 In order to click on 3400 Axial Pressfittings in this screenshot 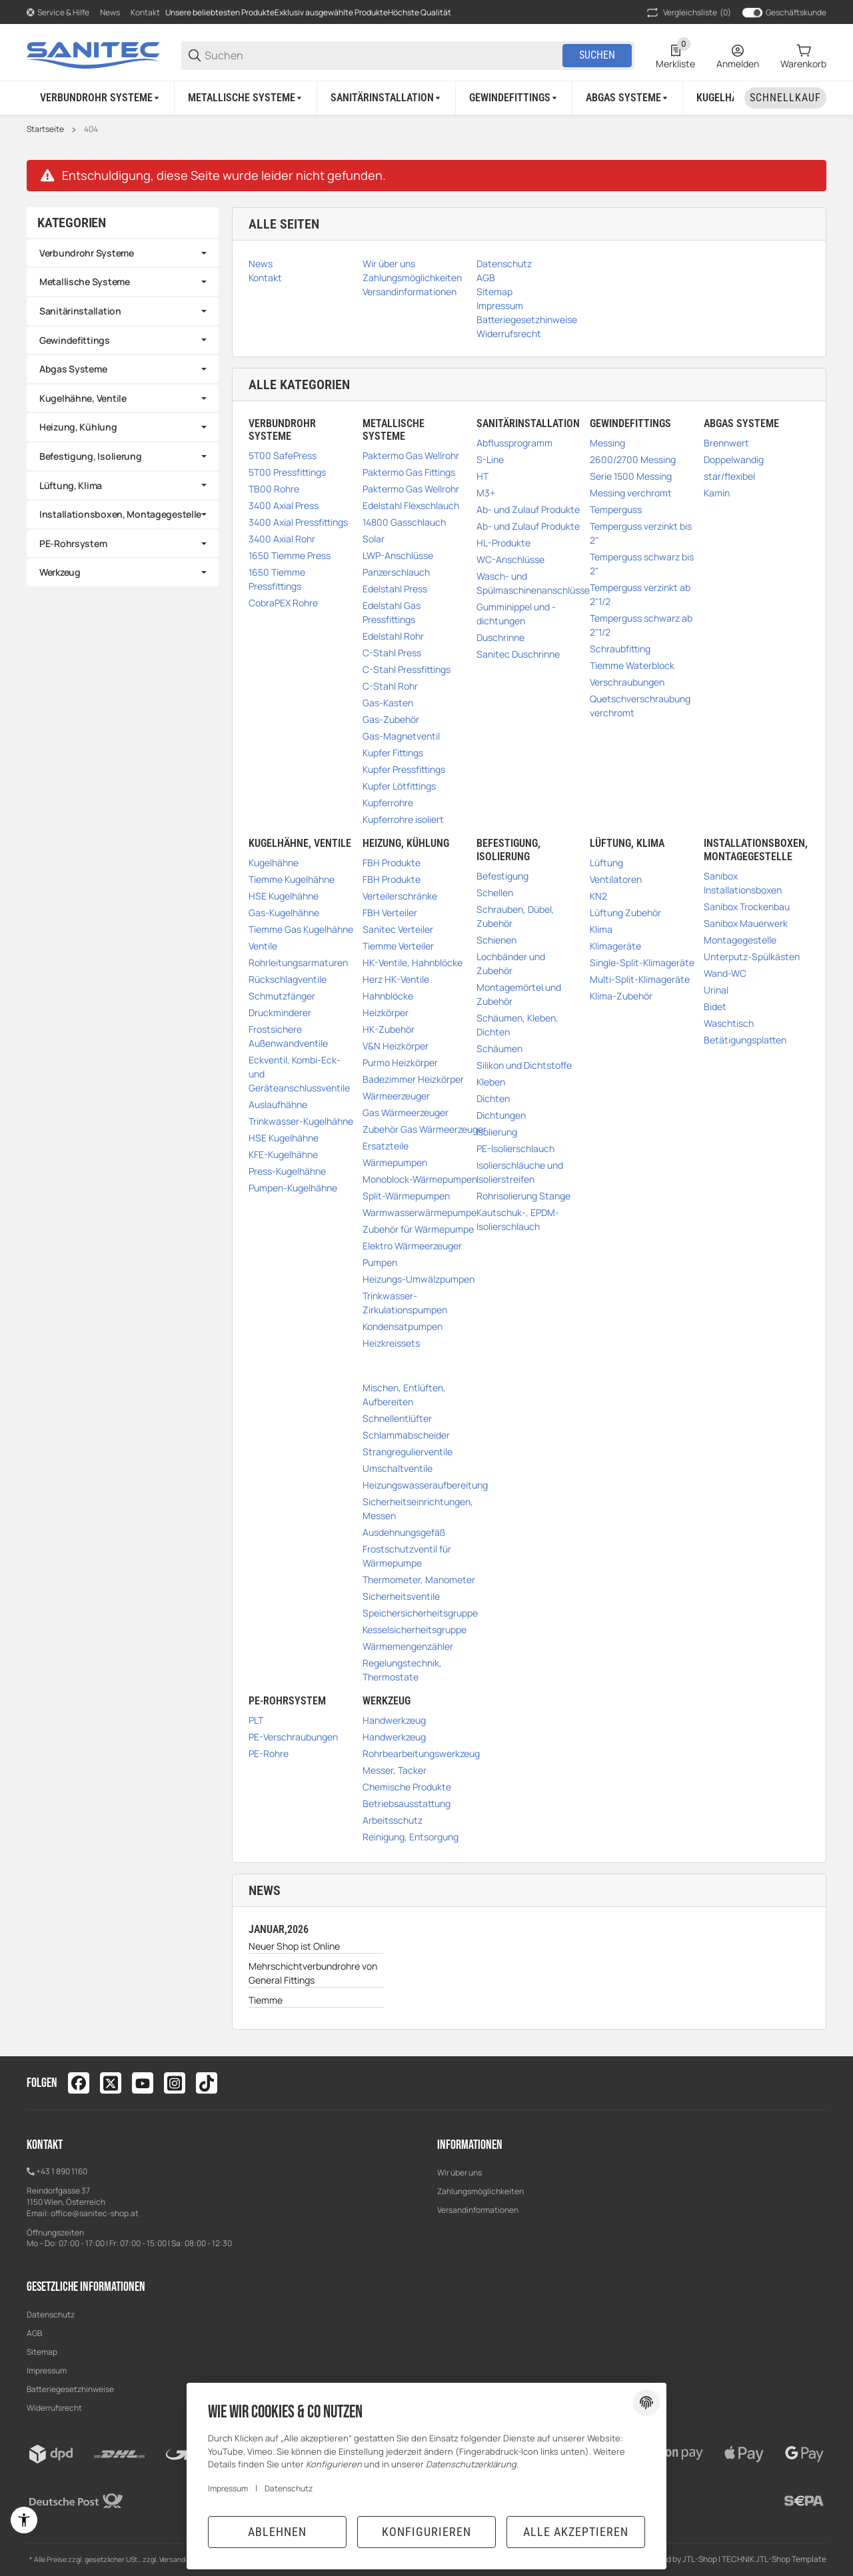, I will do `click(298, 522)`.